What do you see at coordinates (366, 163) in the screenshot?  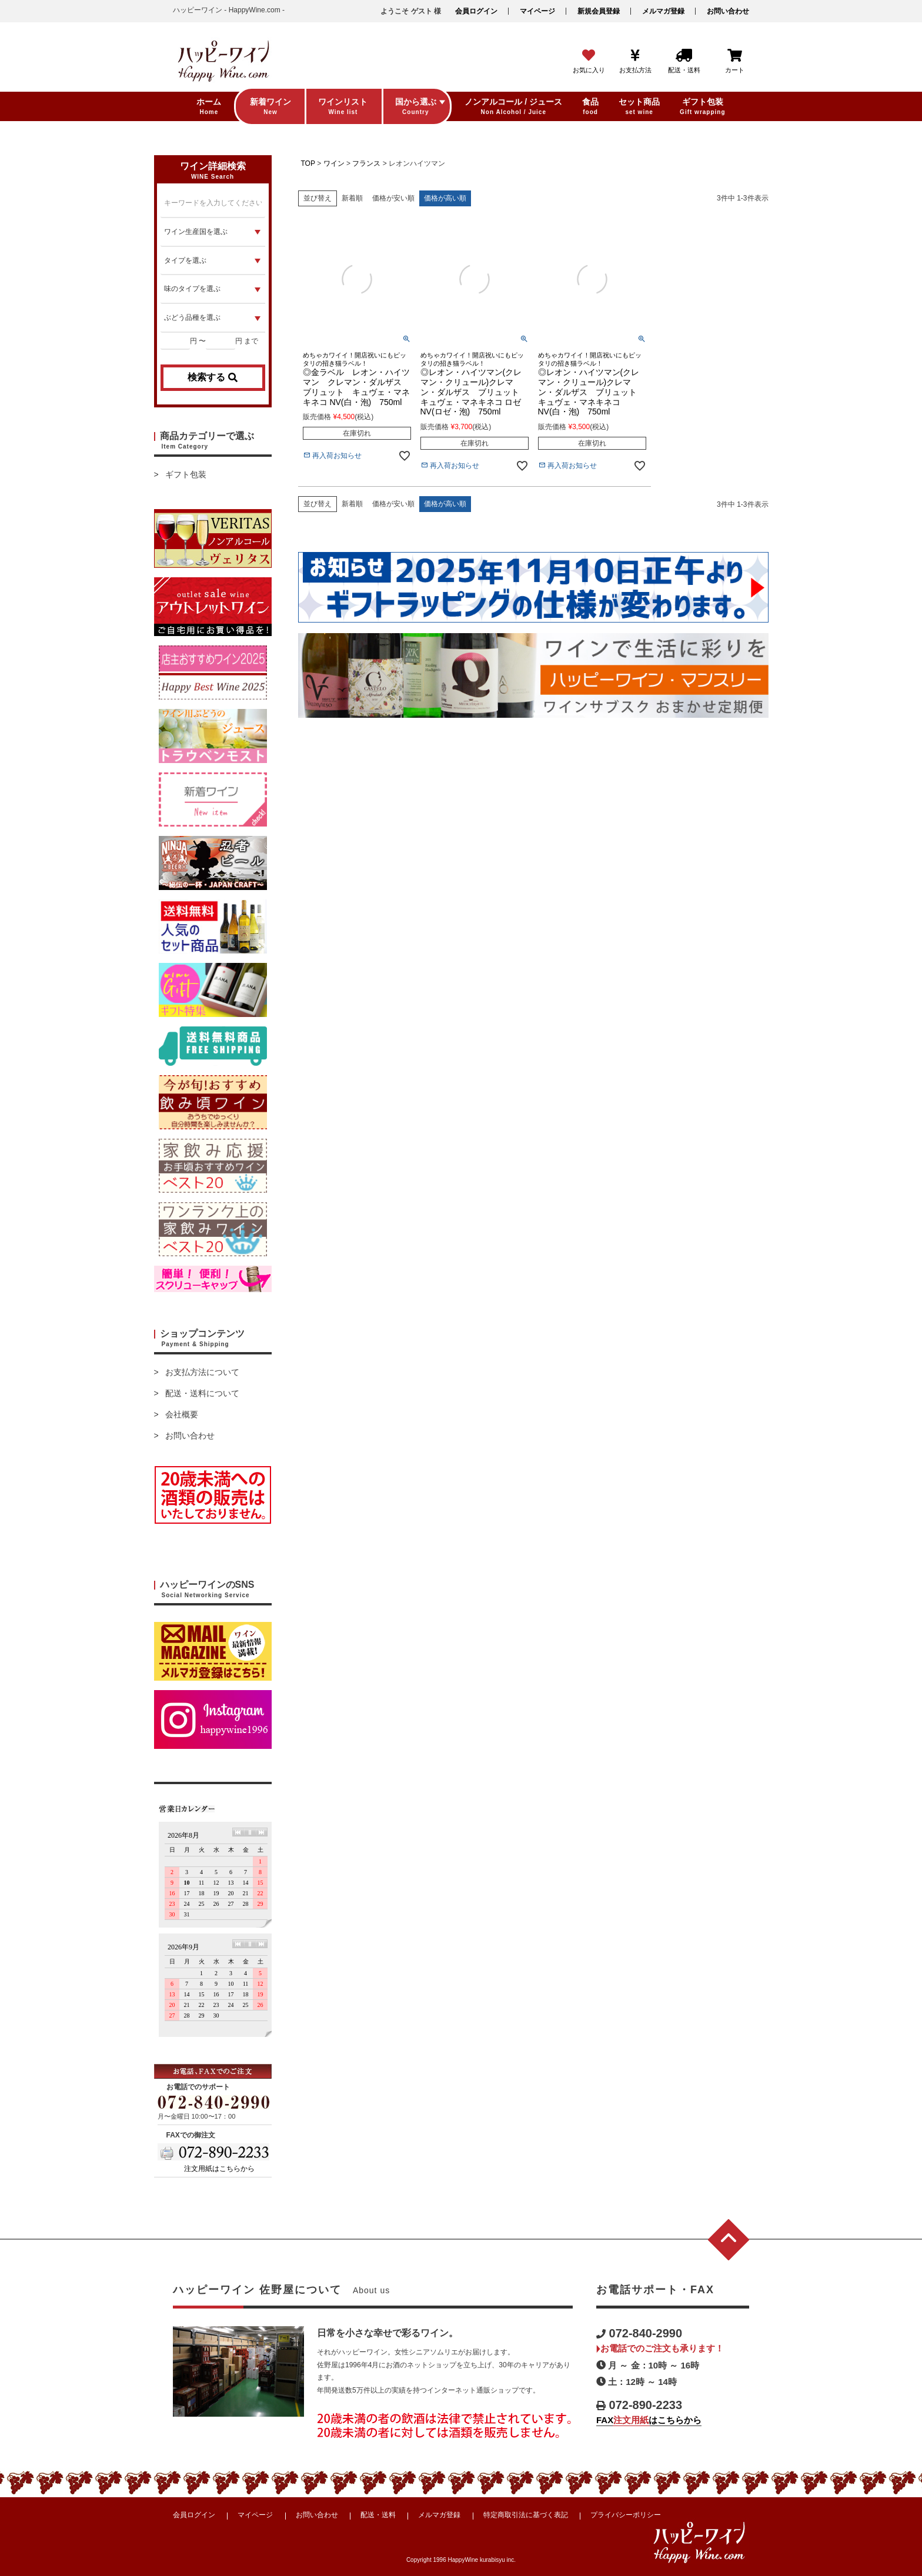 I see `フランス` at bounding box center [366, 163].